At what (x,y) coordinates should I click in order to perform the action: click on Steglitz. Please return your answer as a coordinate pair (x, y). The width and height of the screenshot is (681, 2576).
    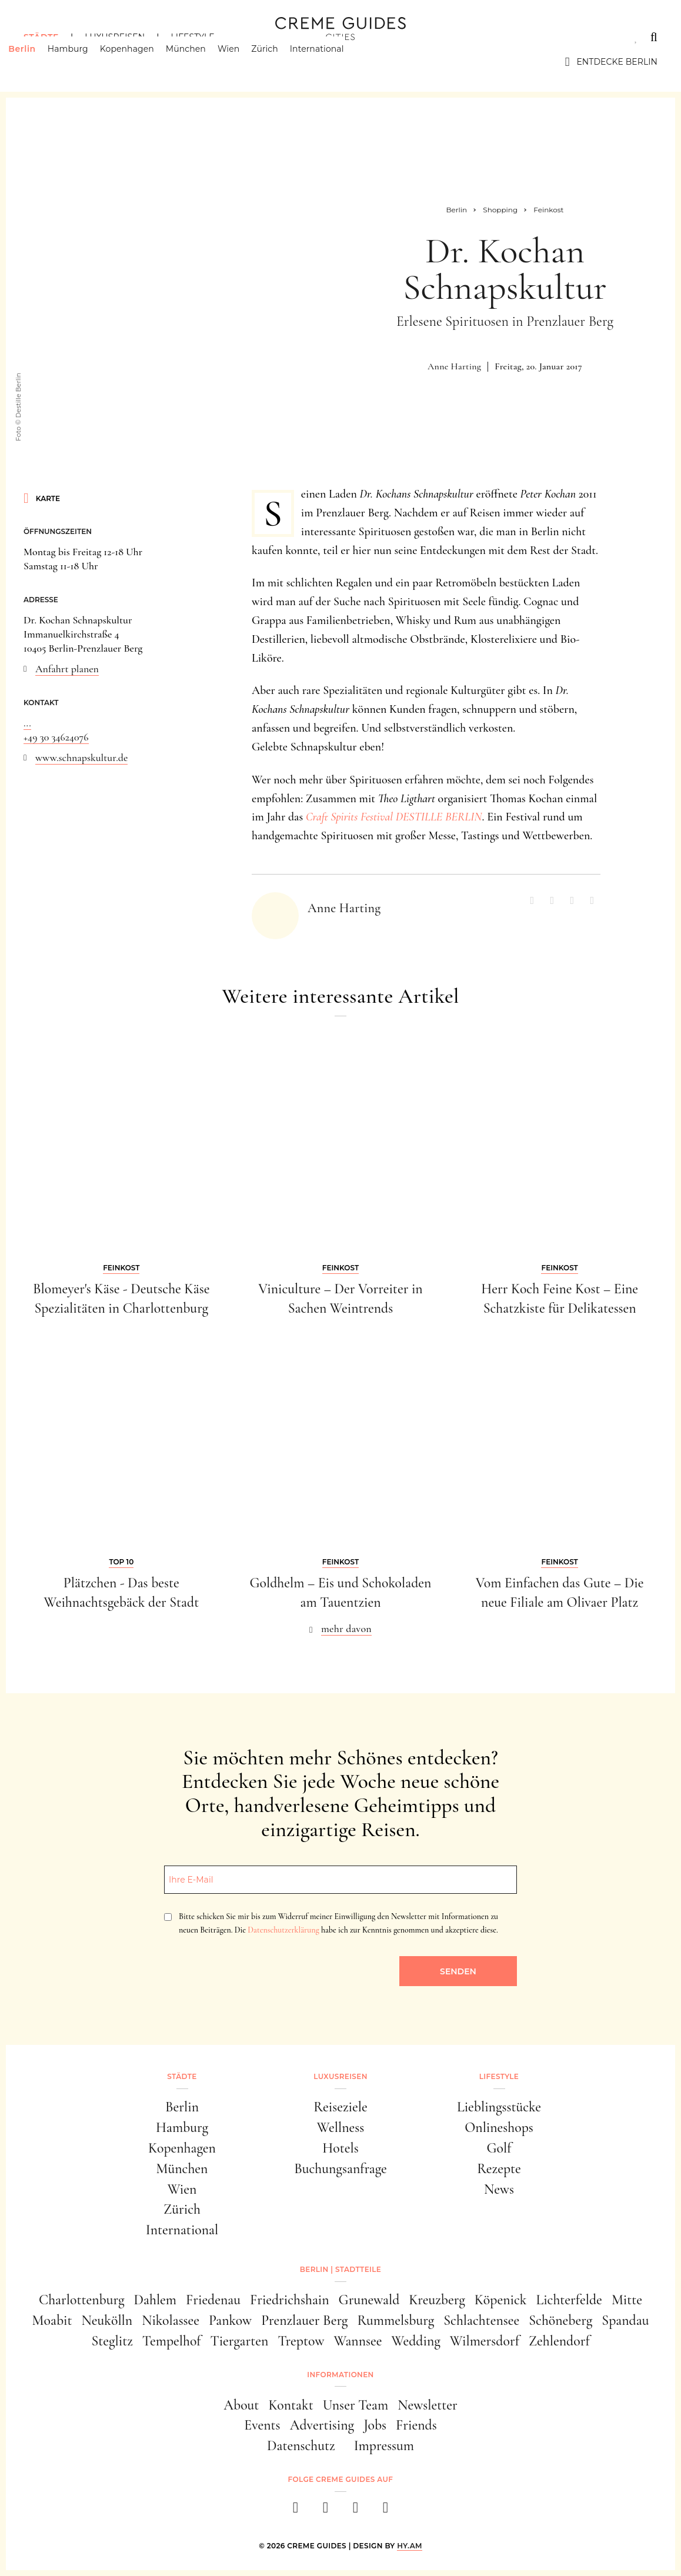
    Looking at the image, I should click on (111, 2341).